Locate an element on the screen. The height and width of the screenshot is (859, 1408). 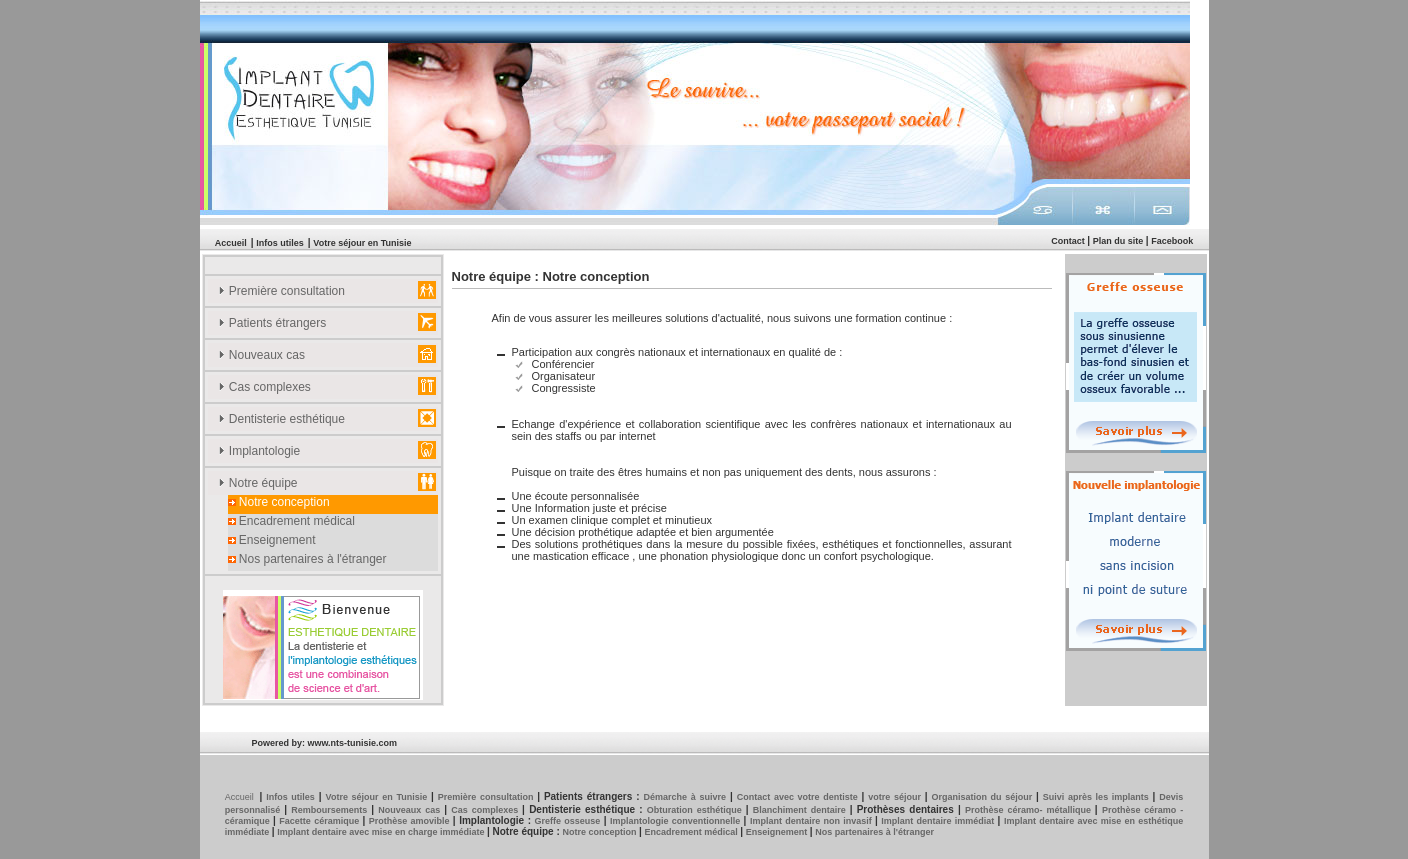
Facebook is located at coordinates (1172, 241).